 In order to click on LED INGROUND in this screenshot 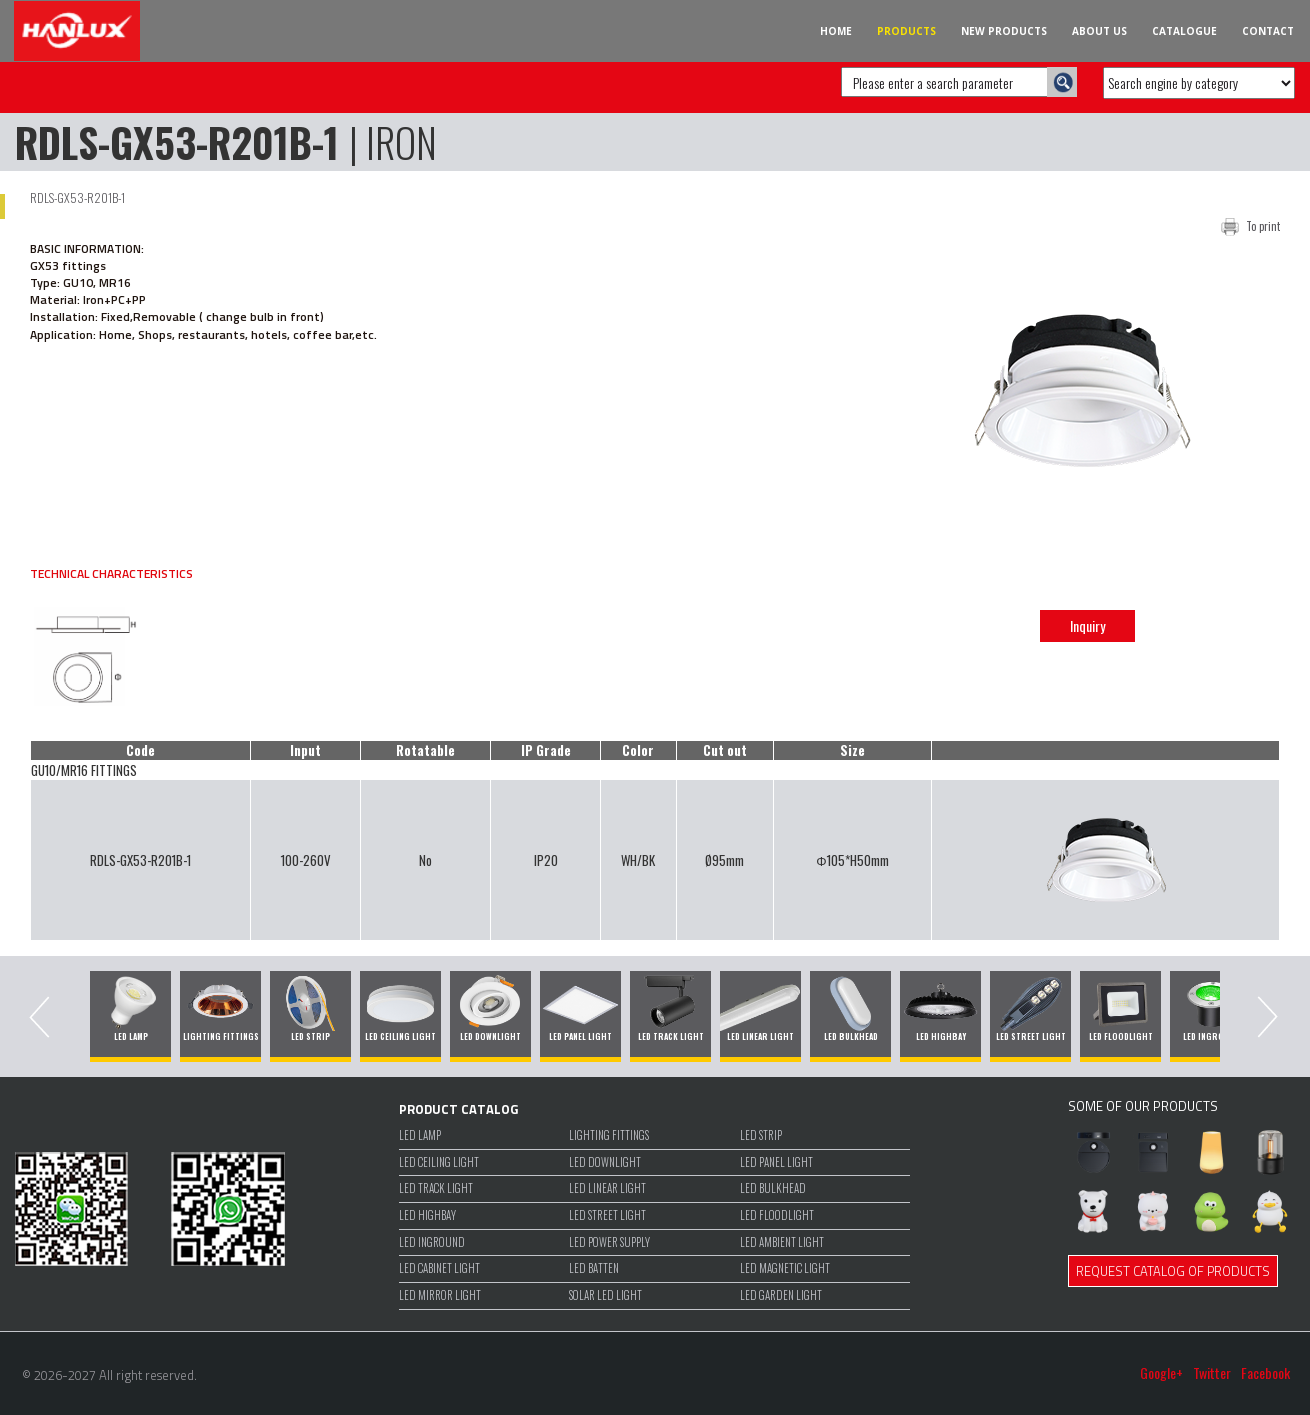, I will do `click(432, 1242)`.